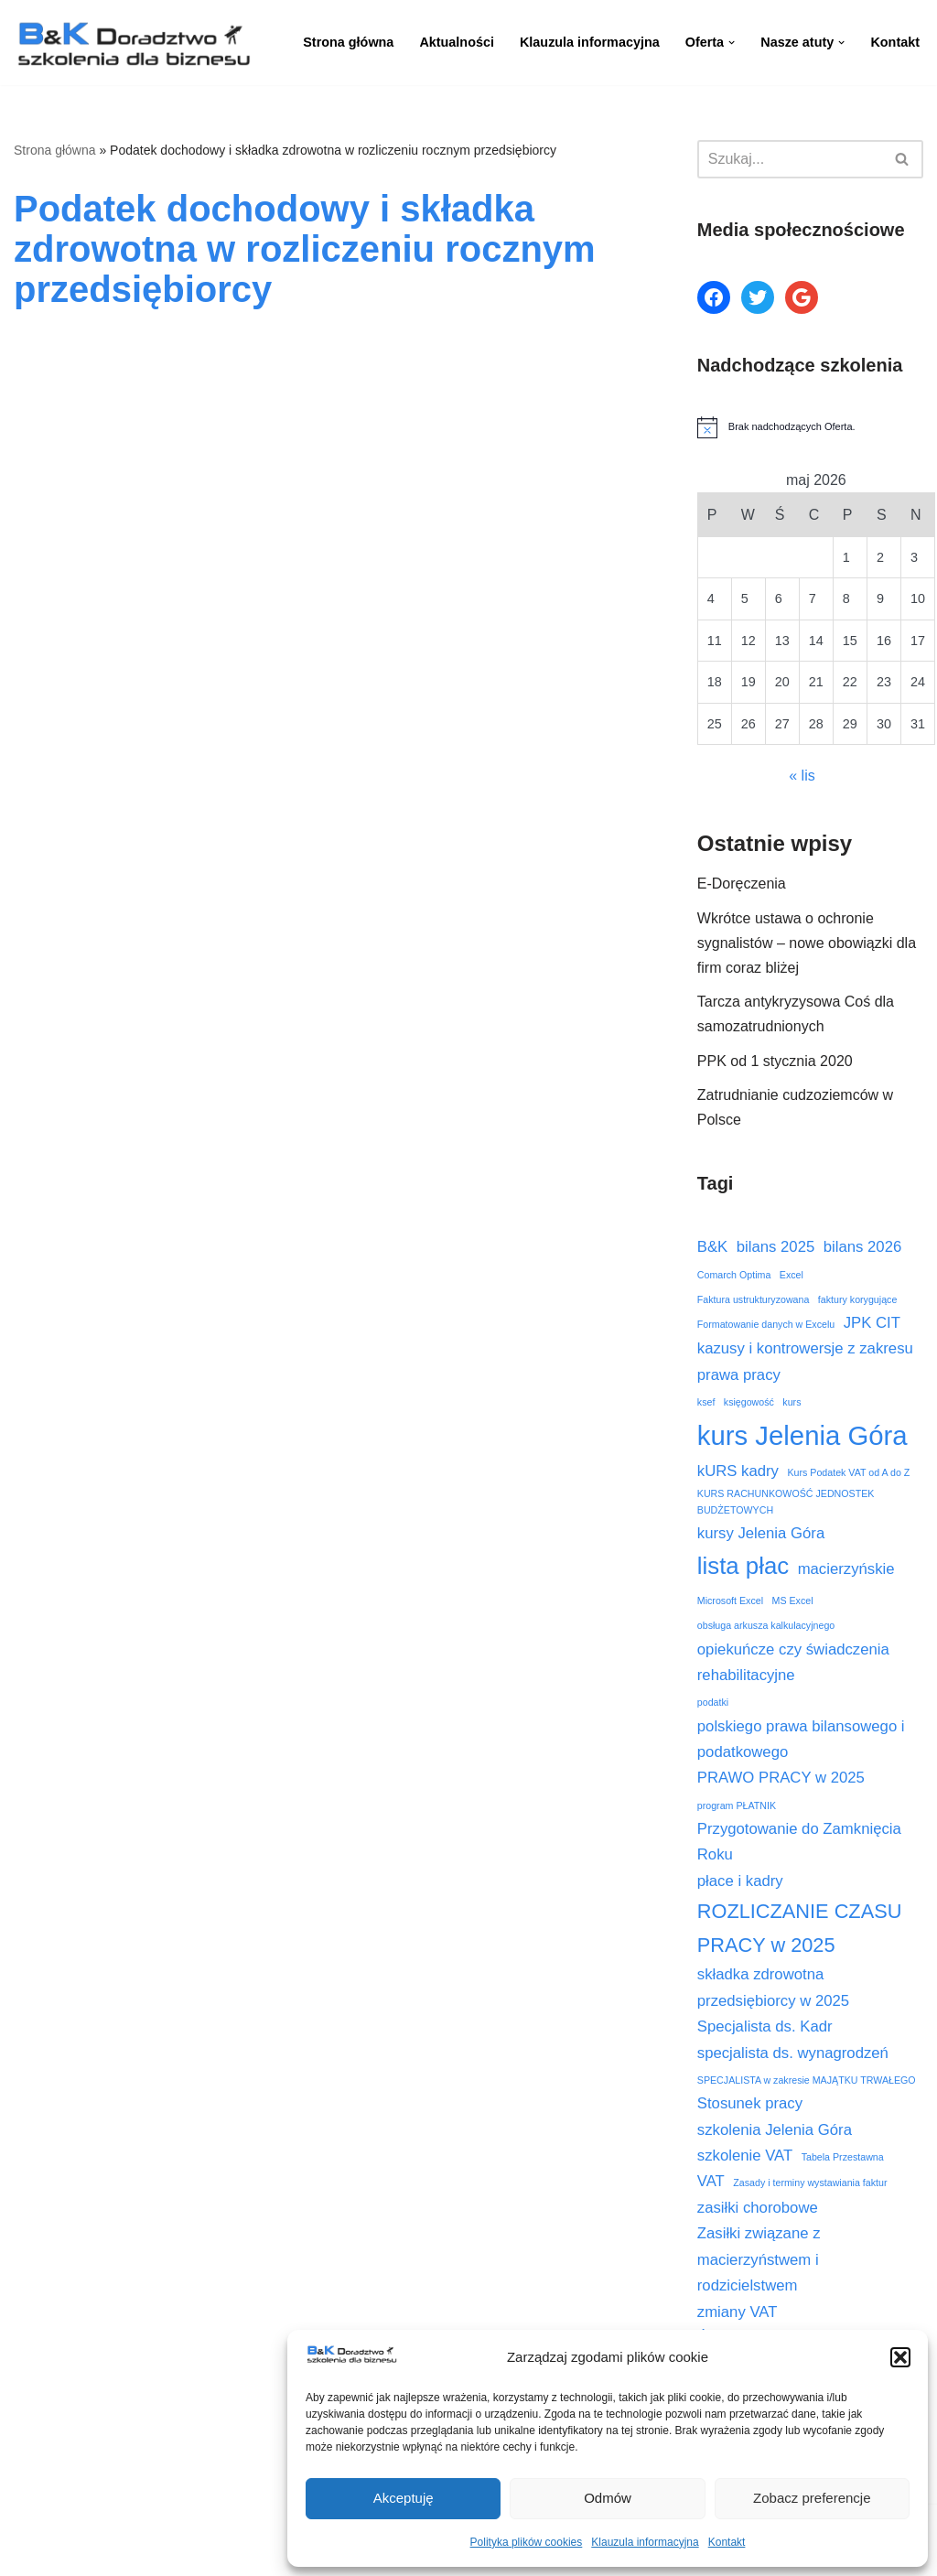 Image resolution: width=937 pixels, height=2576 pixels. Describe the element at coordinates (740, 1881) in the screenshot. I see `płace i kadry [płace i kadry (3 elementy)]` at that location.